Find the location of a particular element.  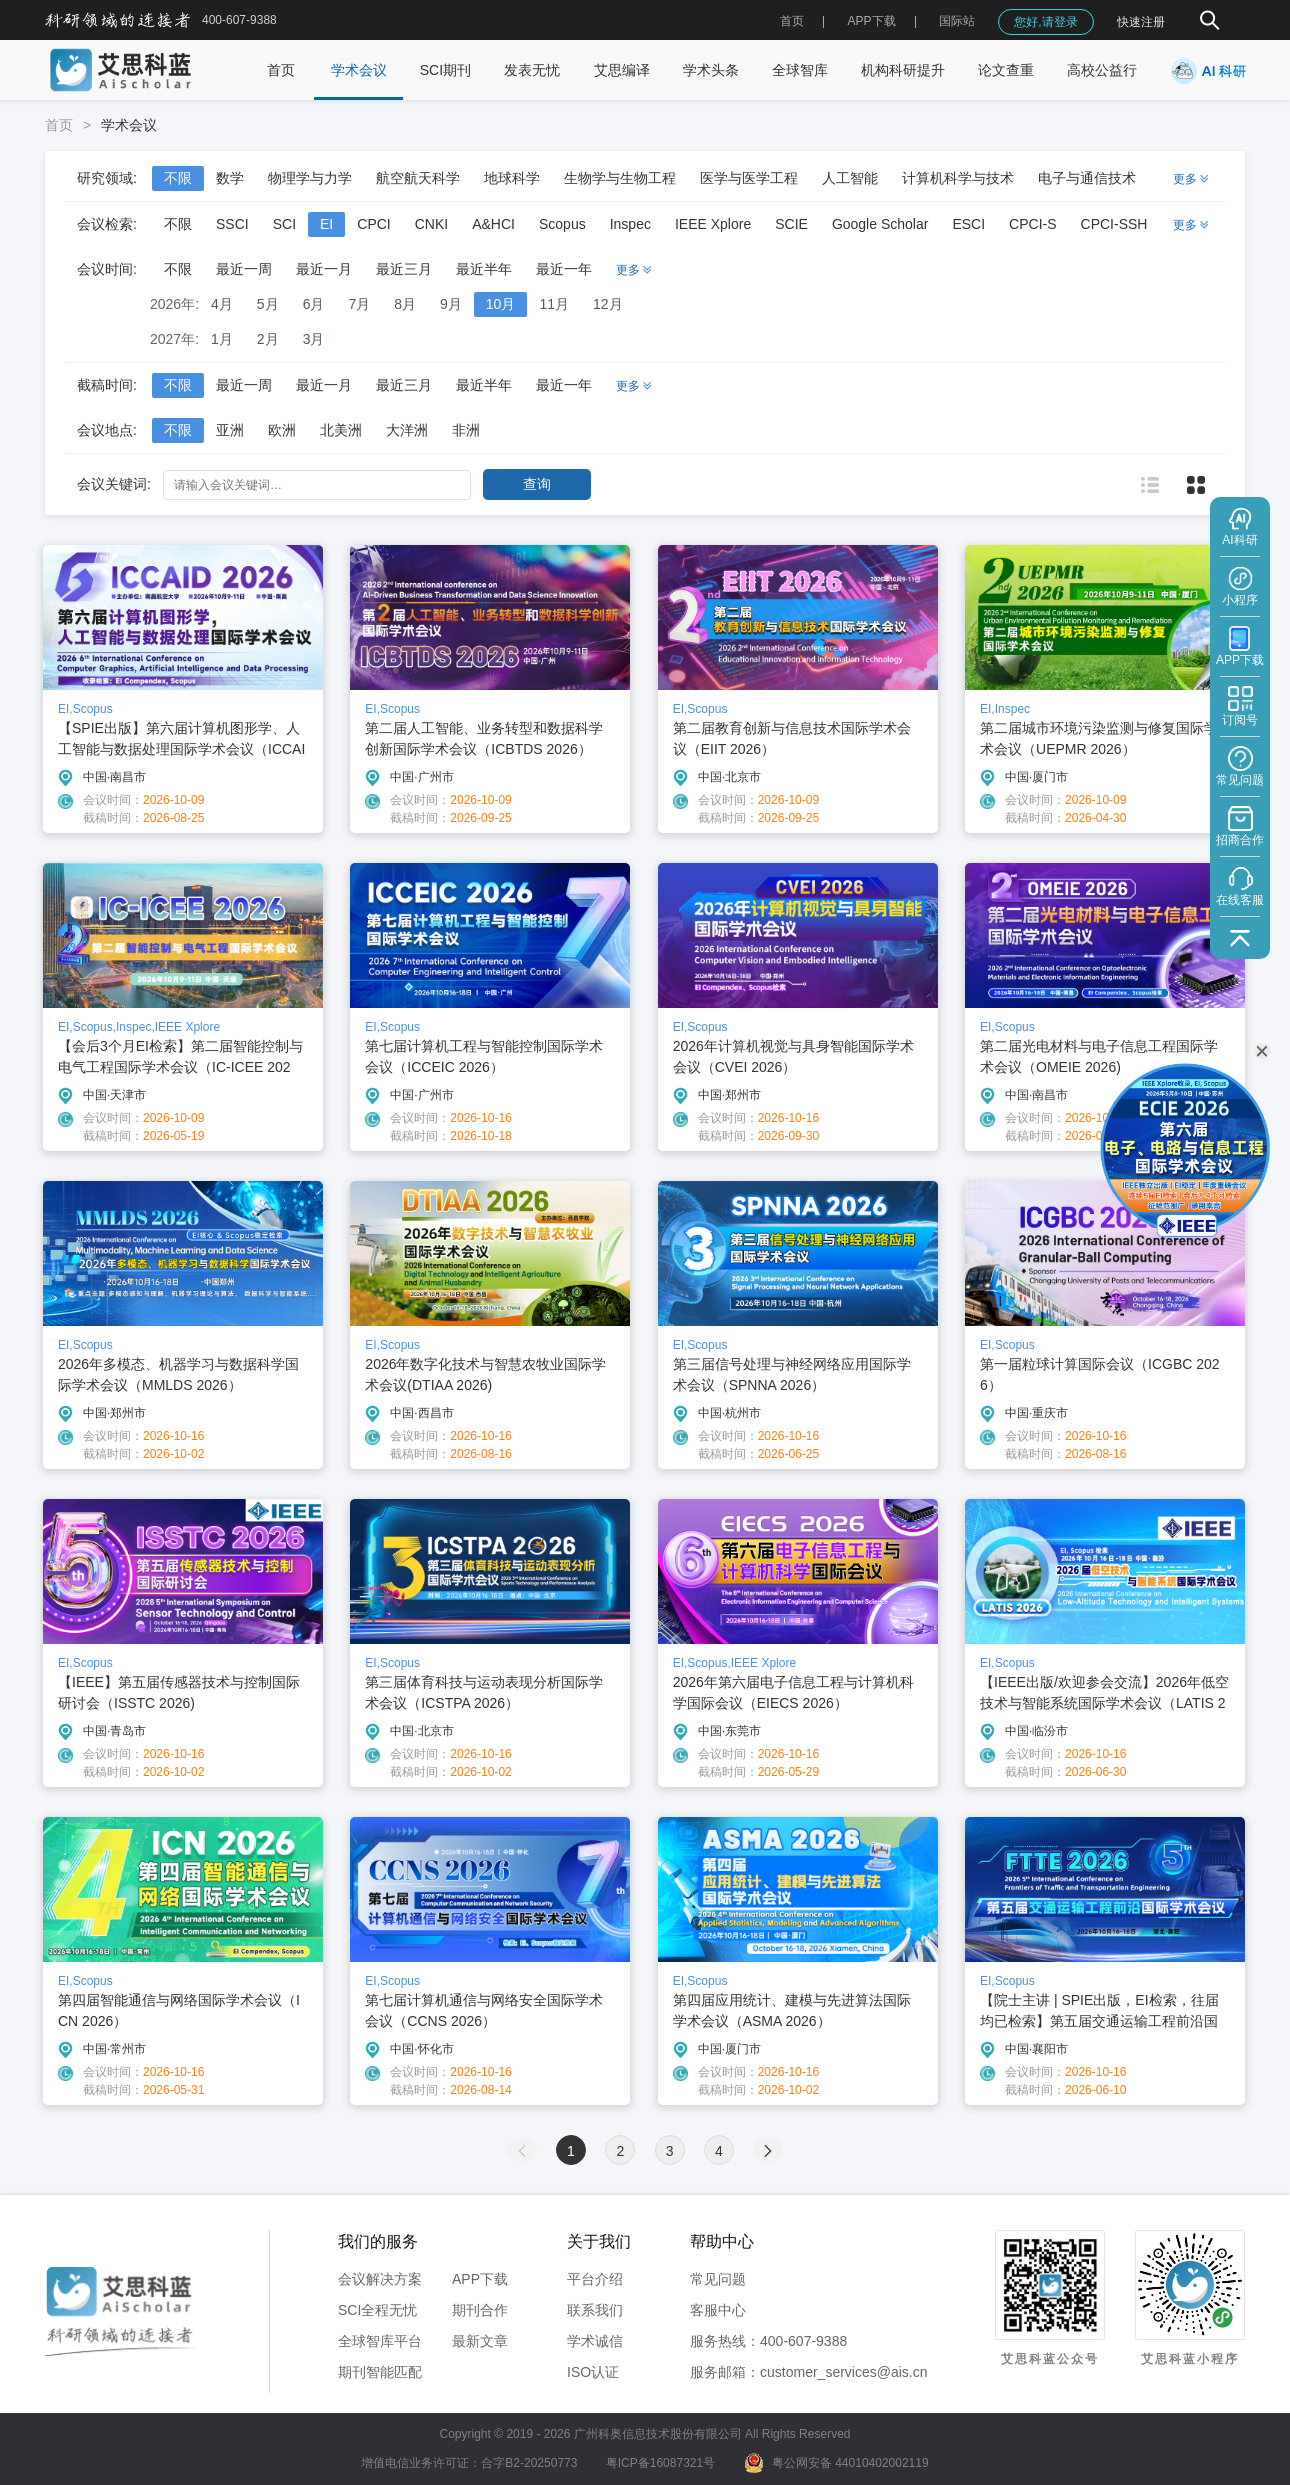

会议解决方案 is located at coordinates (380, 2279).